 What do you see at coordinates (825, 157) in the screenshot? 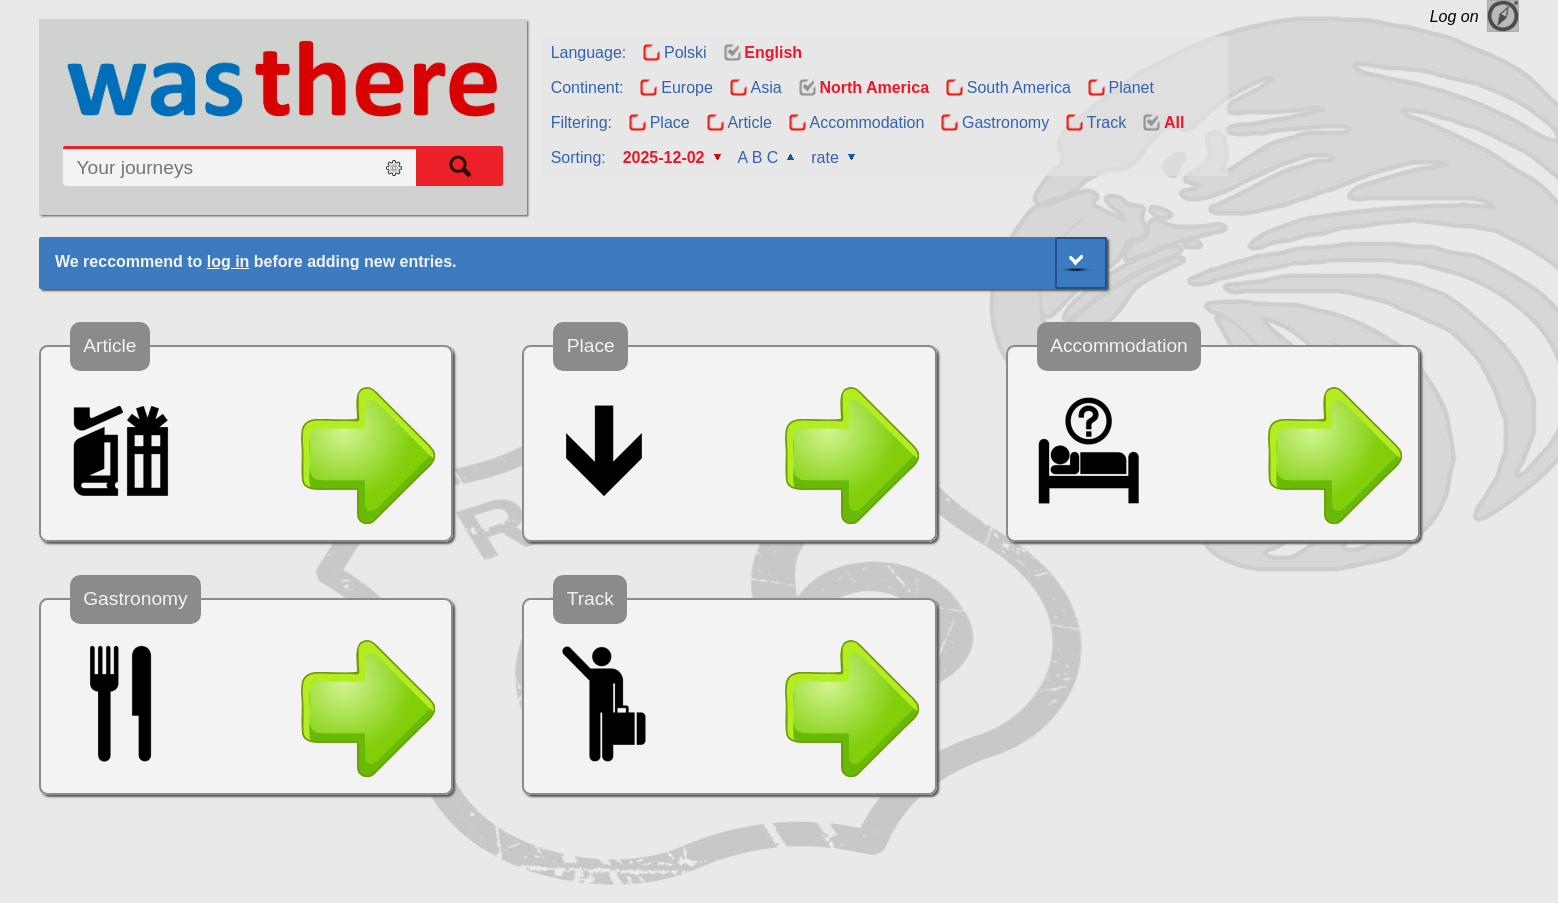
I see `rate` at bounding box center [825, 157].